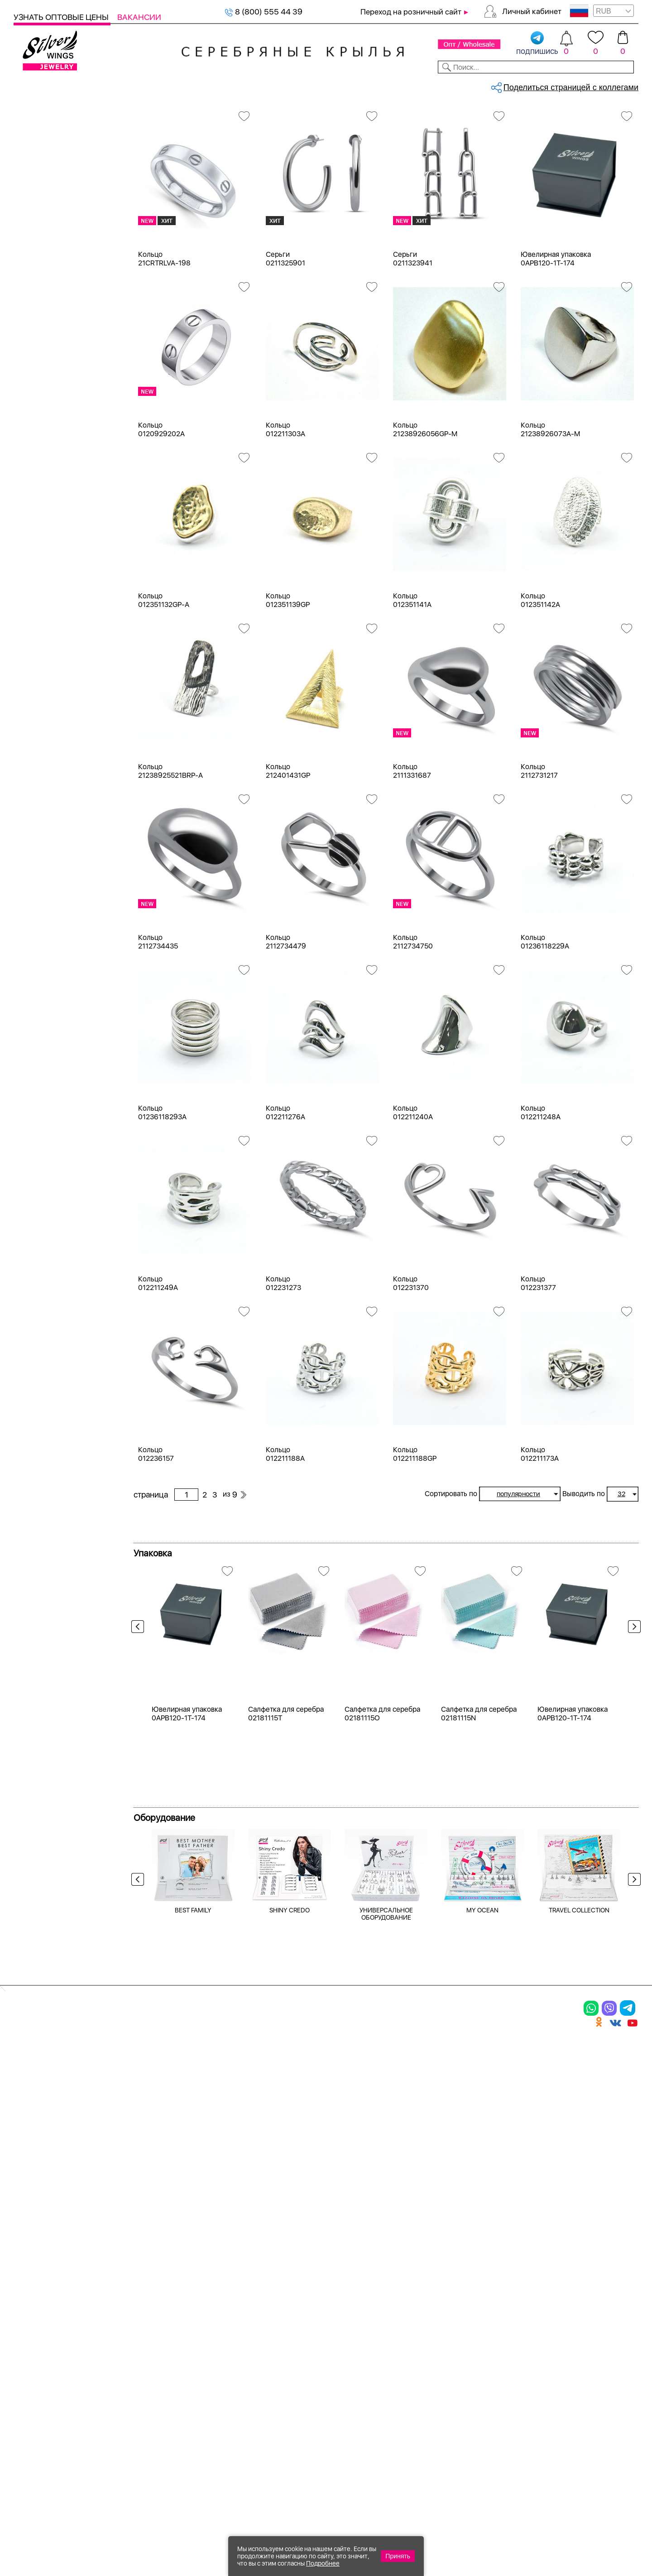 The image size is (652, 2576). Describe the element at coordinates (425, 505) in the screenshot. I see `Кольцо 21238926056GP-M` at that location.